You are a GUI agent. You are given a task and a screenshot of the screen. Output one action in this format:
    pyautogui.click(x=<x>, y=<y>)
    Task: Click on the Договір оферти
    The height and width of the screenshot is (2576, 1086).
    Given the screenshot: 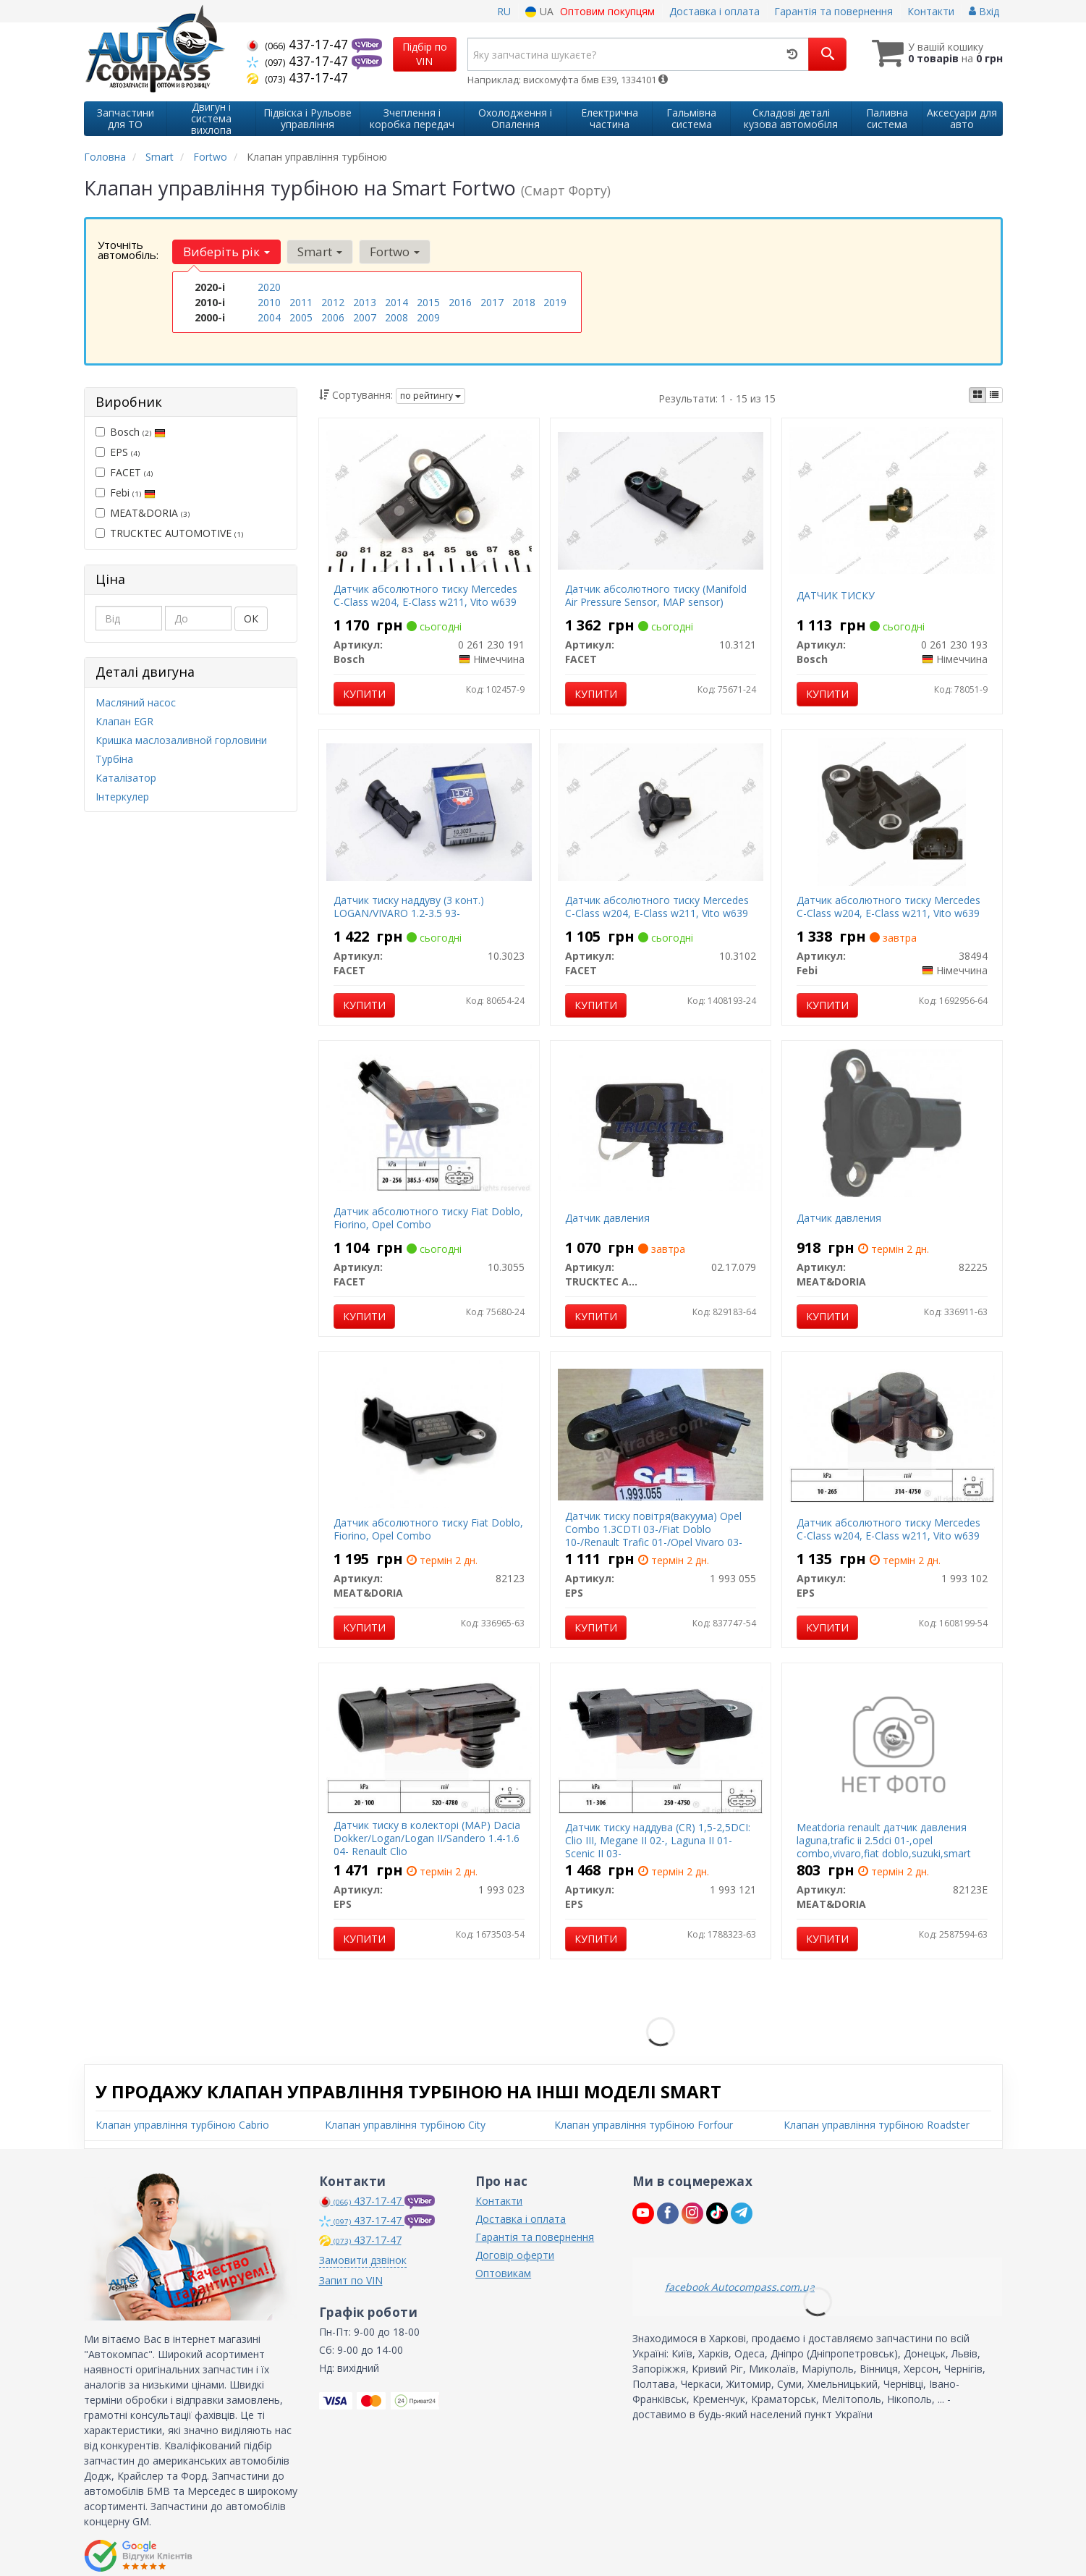 What is the action you would take?
    pyautogui.click(x=514, y=2255)
    